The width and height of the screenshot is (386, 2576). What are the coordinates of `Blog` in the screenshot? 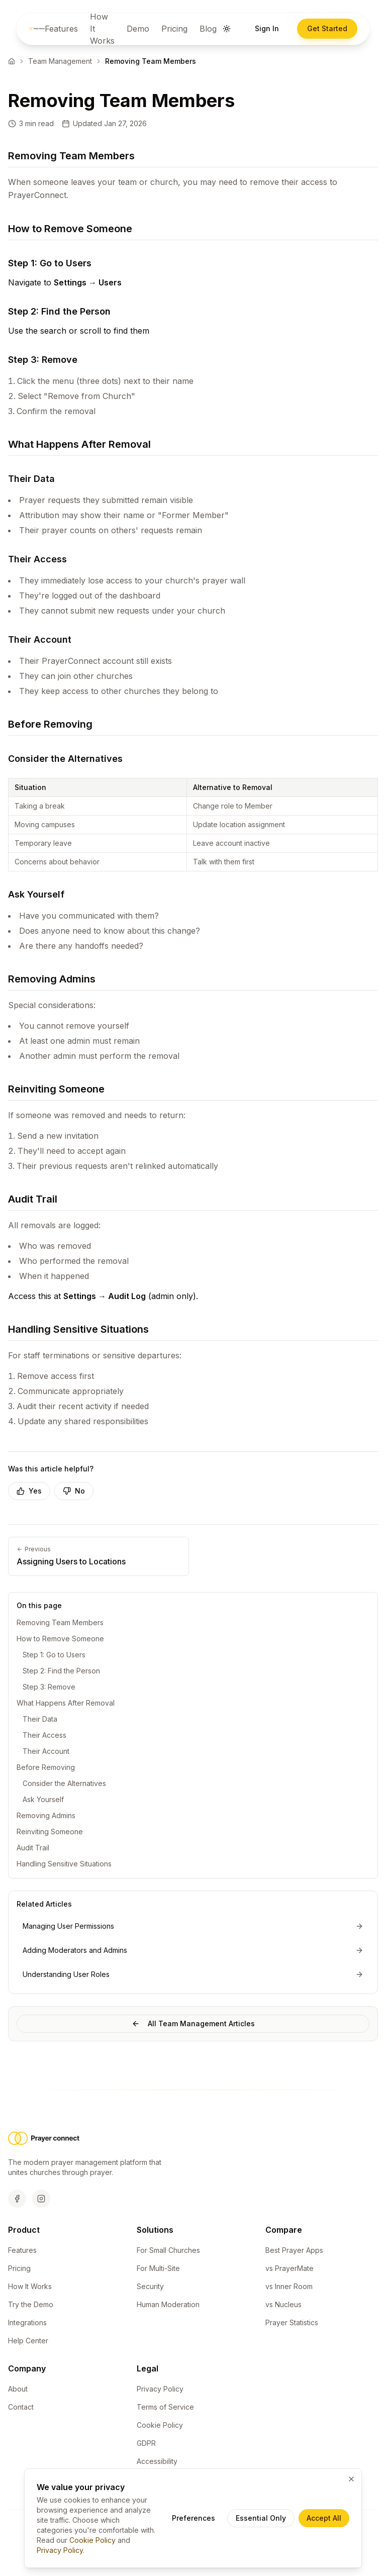 It's located at (208, 29).